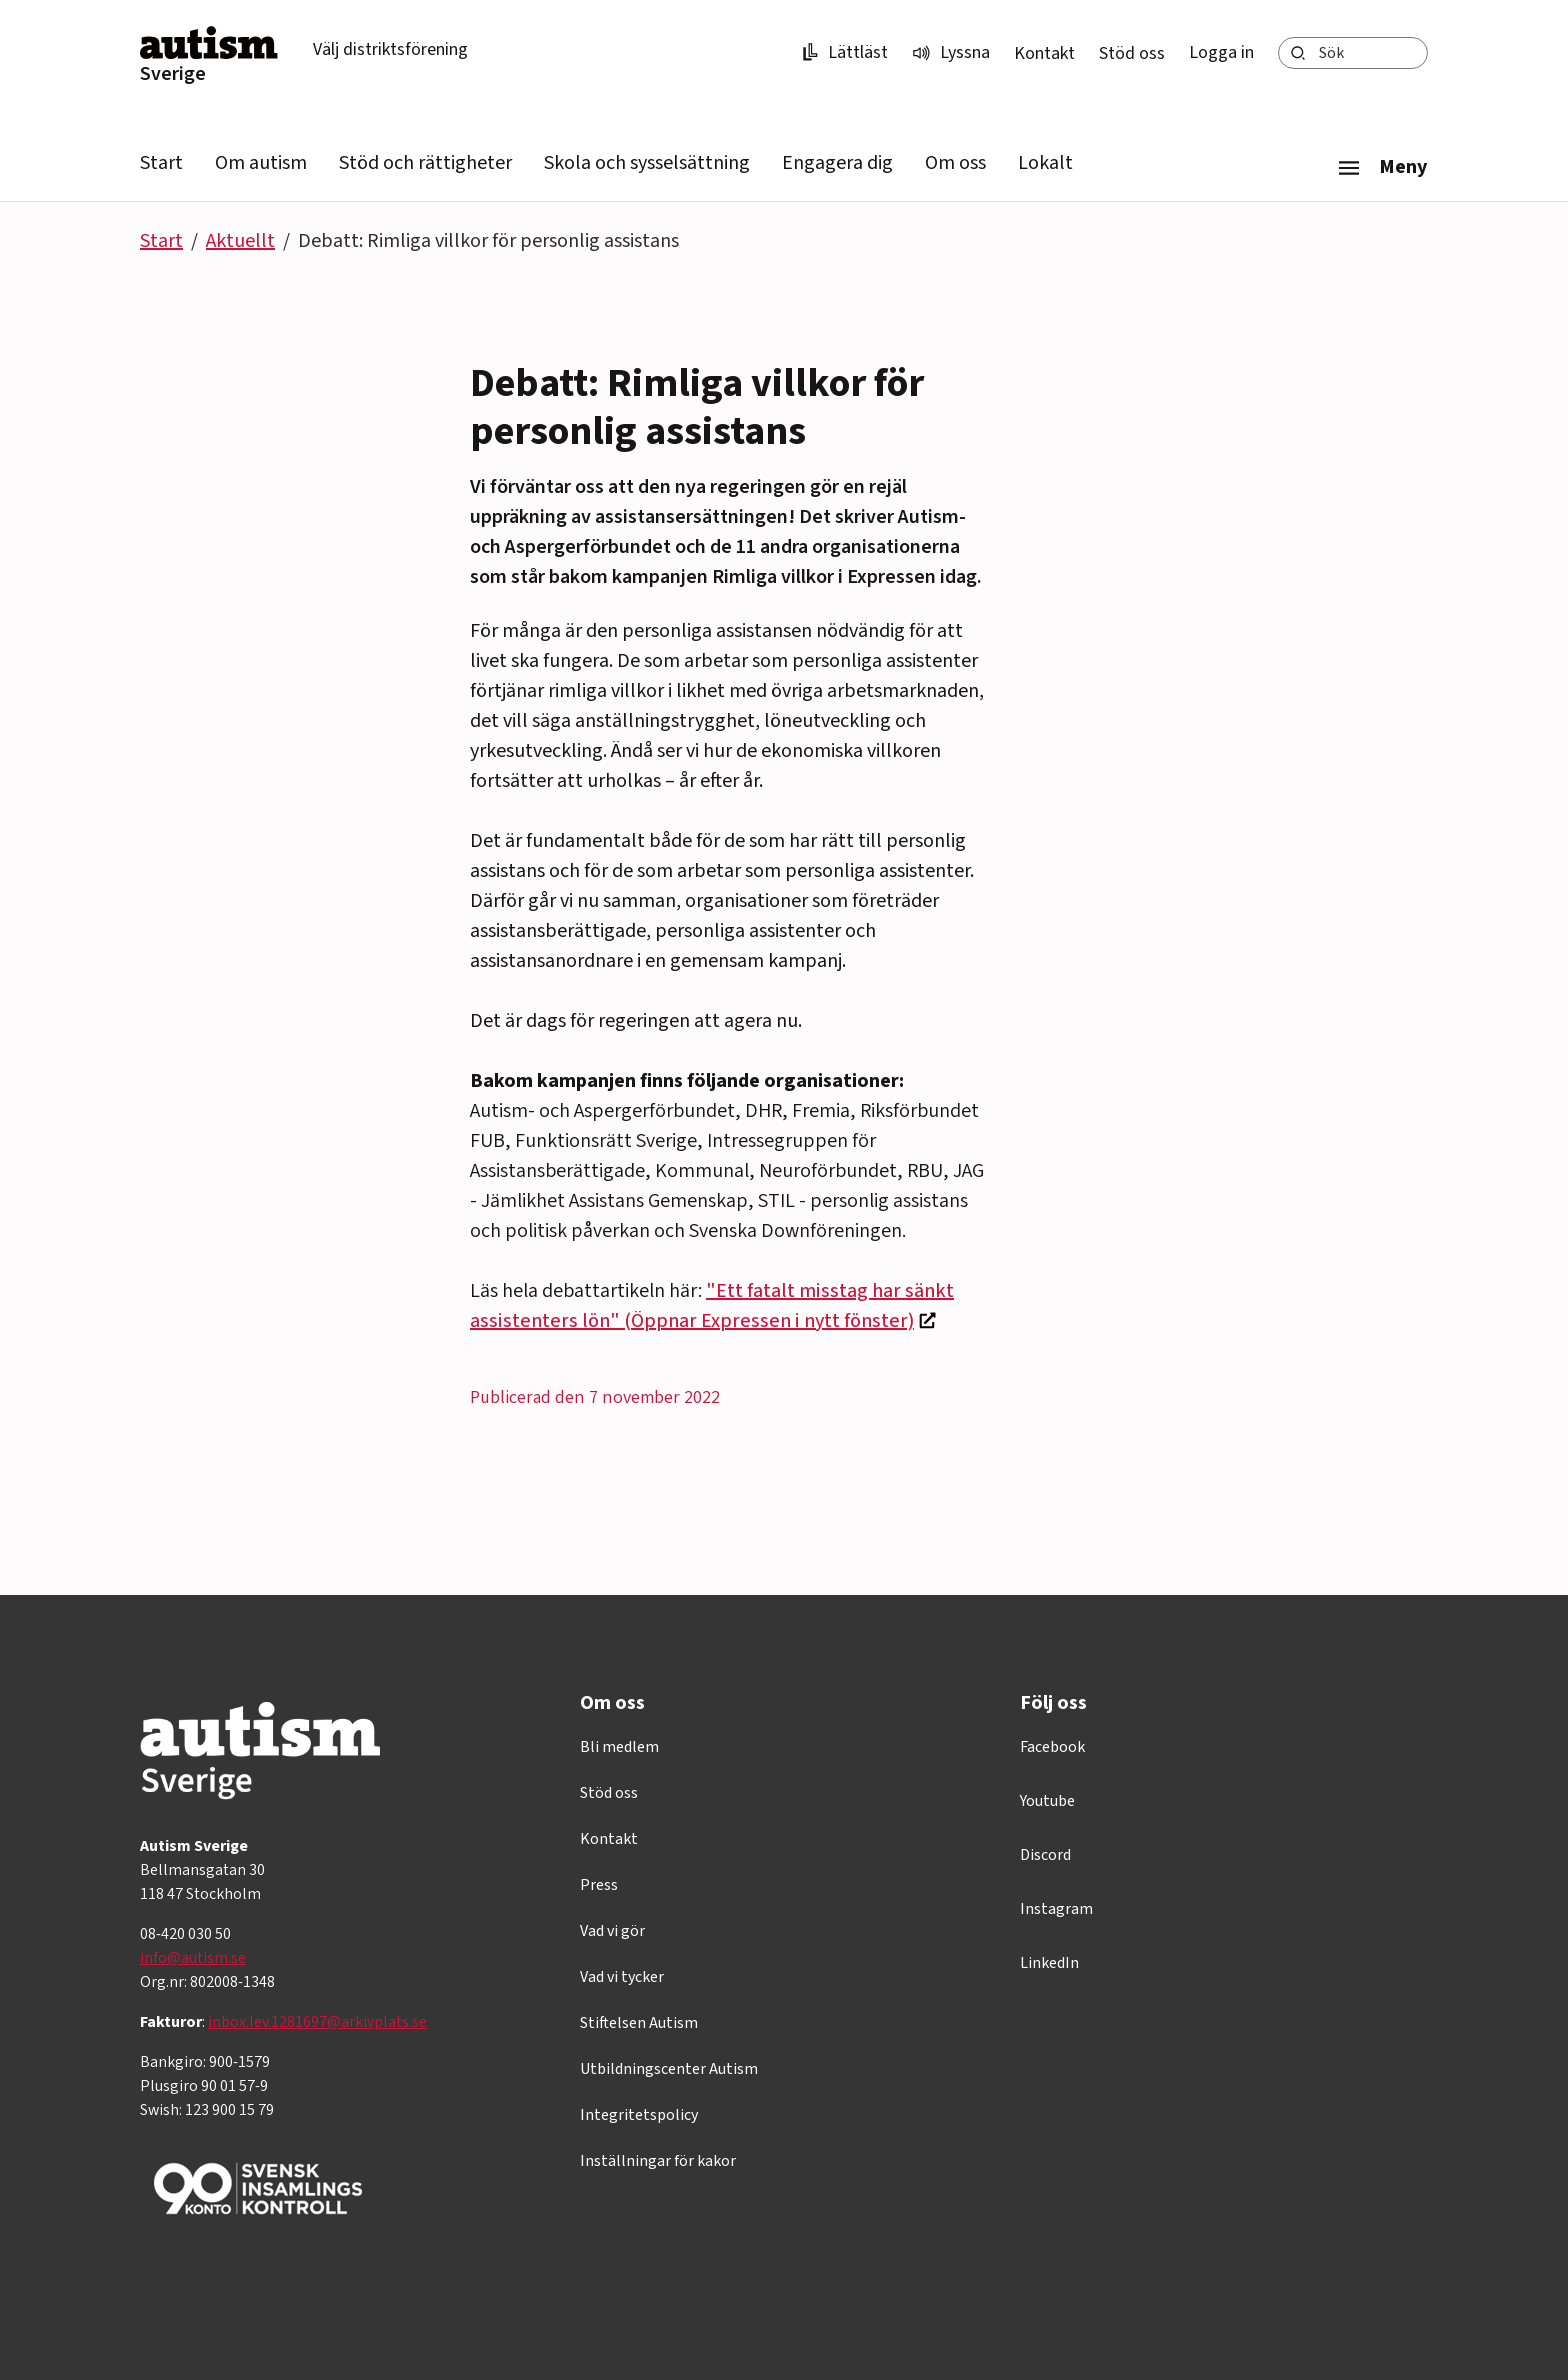  Describe the element at coordinates (639, 2115) in the screenshot. I see `Integritetspolicy` at that location.